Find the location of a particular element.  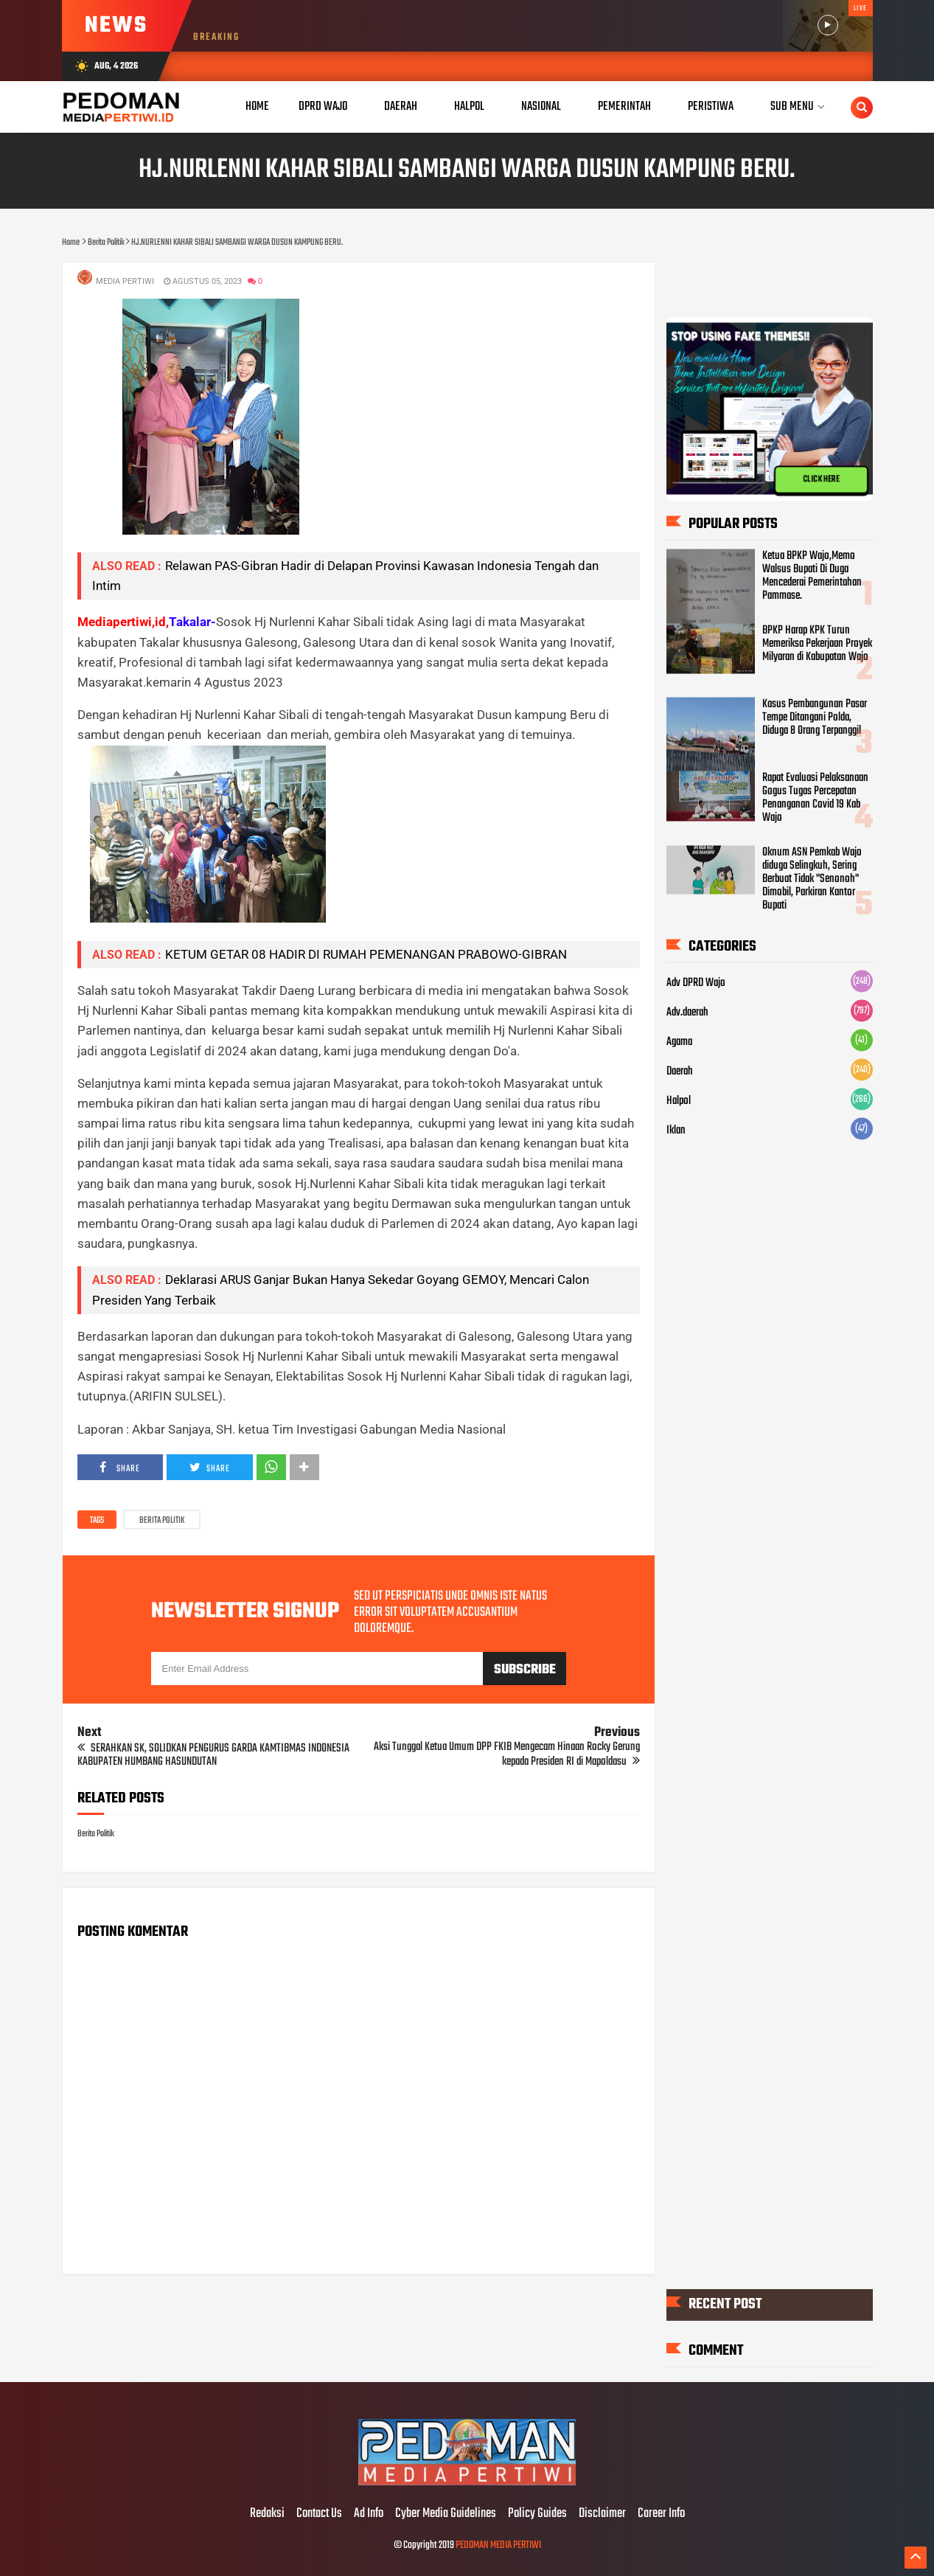

KETUM GETAR 08 HADIR DI RUMAH PEMENANGAN PRABOWO-GIBRAN is located at coordinates (366, 954).